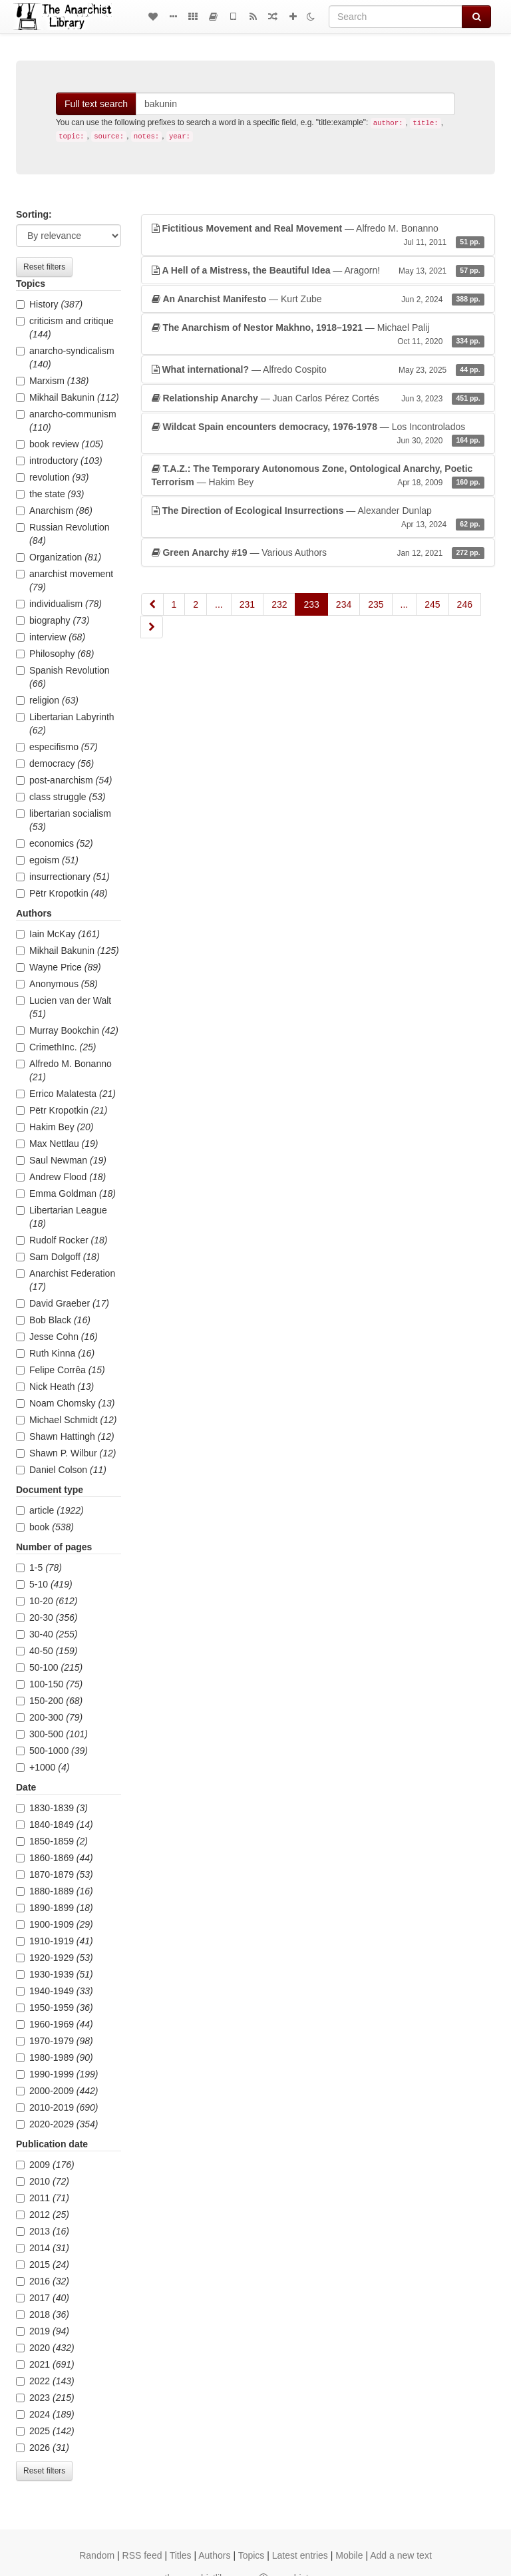 This screenshot has width=511, height=2576. I want to click on Random, so click(96, 2555).